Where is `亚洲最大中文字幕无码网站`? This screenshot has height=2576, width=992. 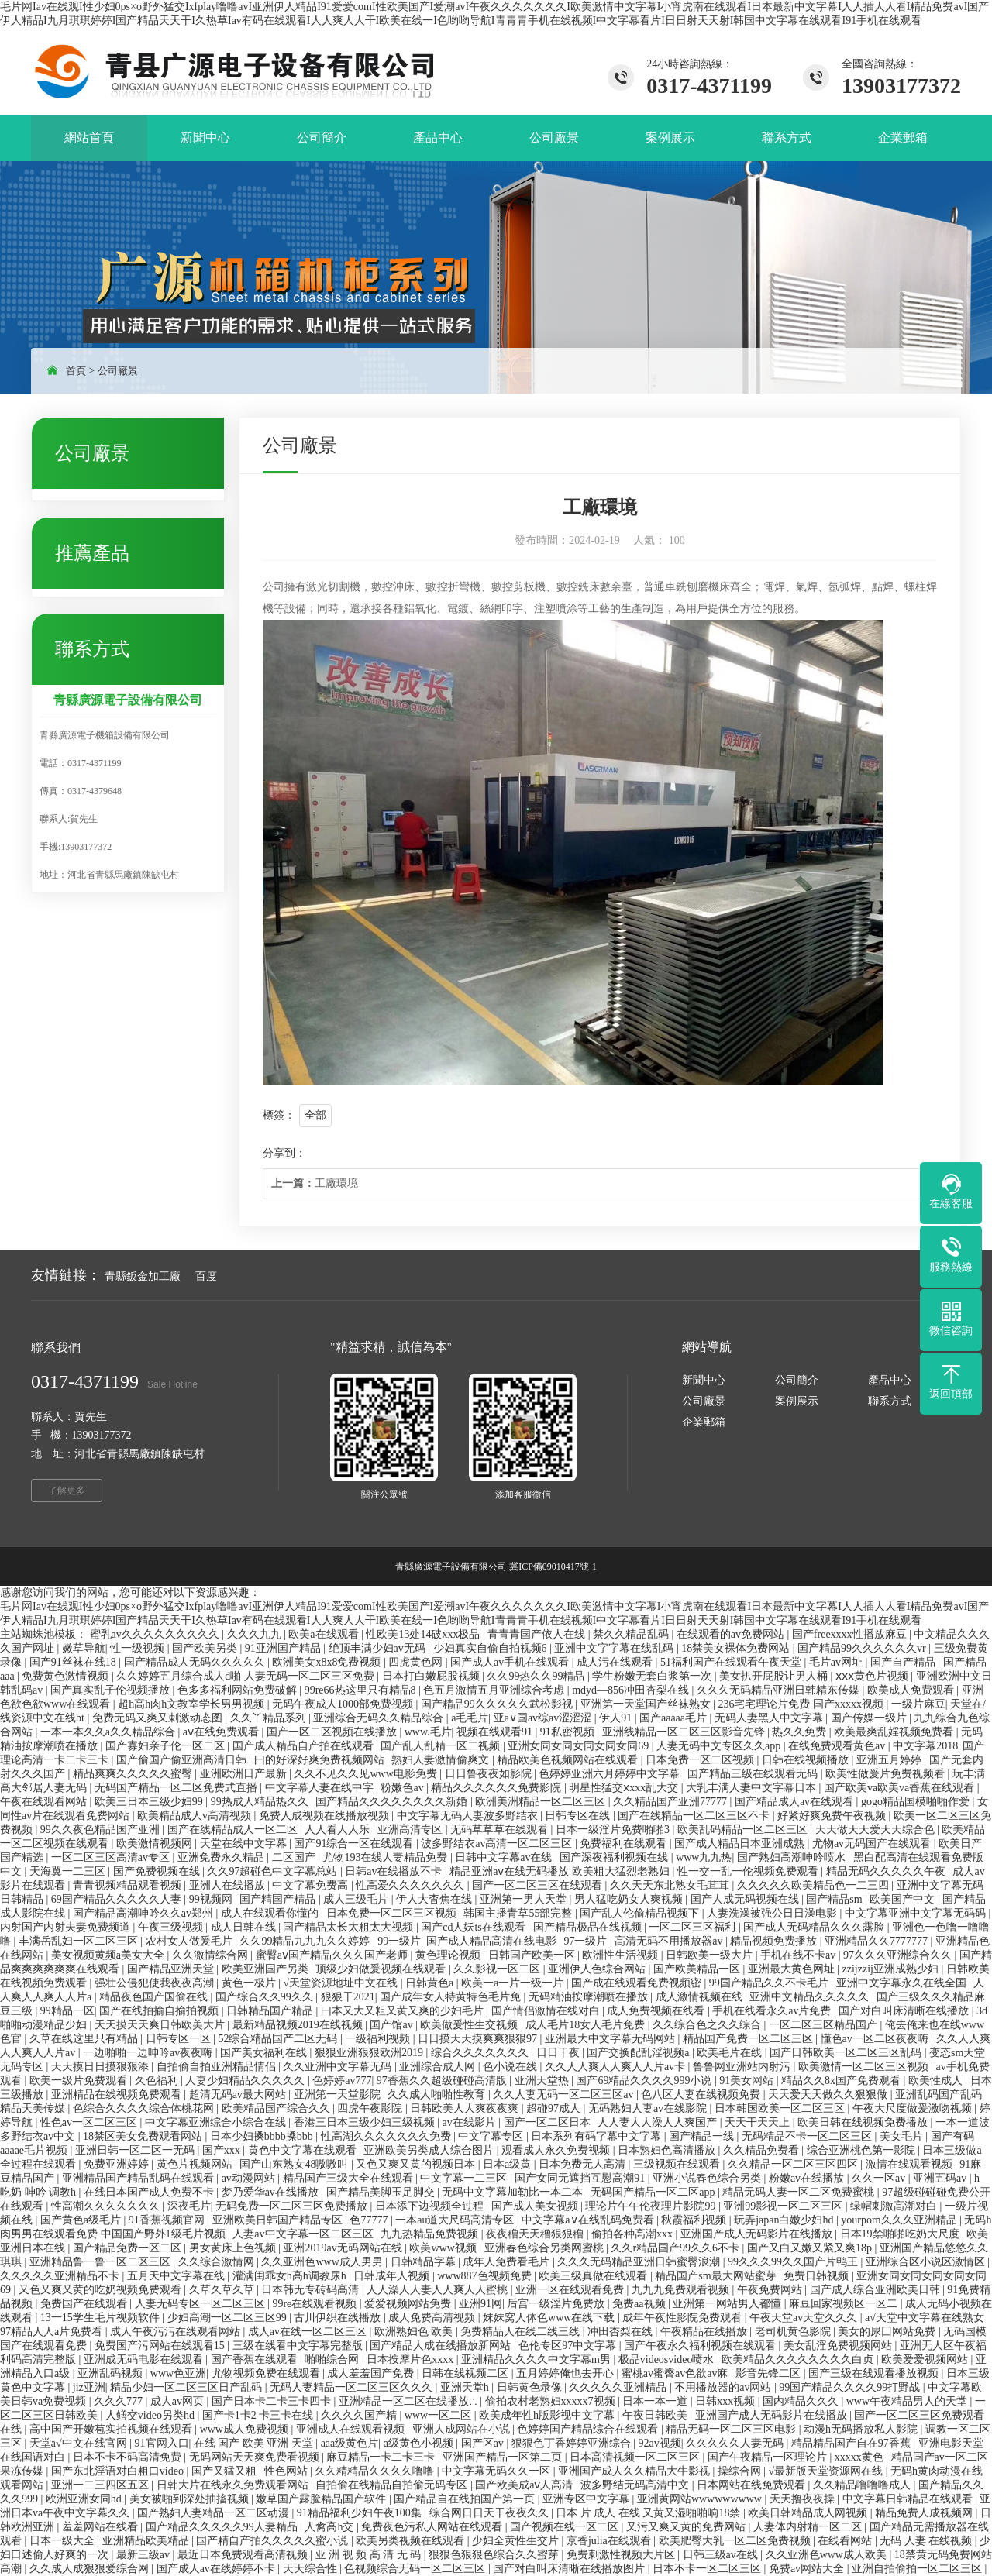
亚洲最大中文字幕无码网站 is located at coordinates (611, 2039).